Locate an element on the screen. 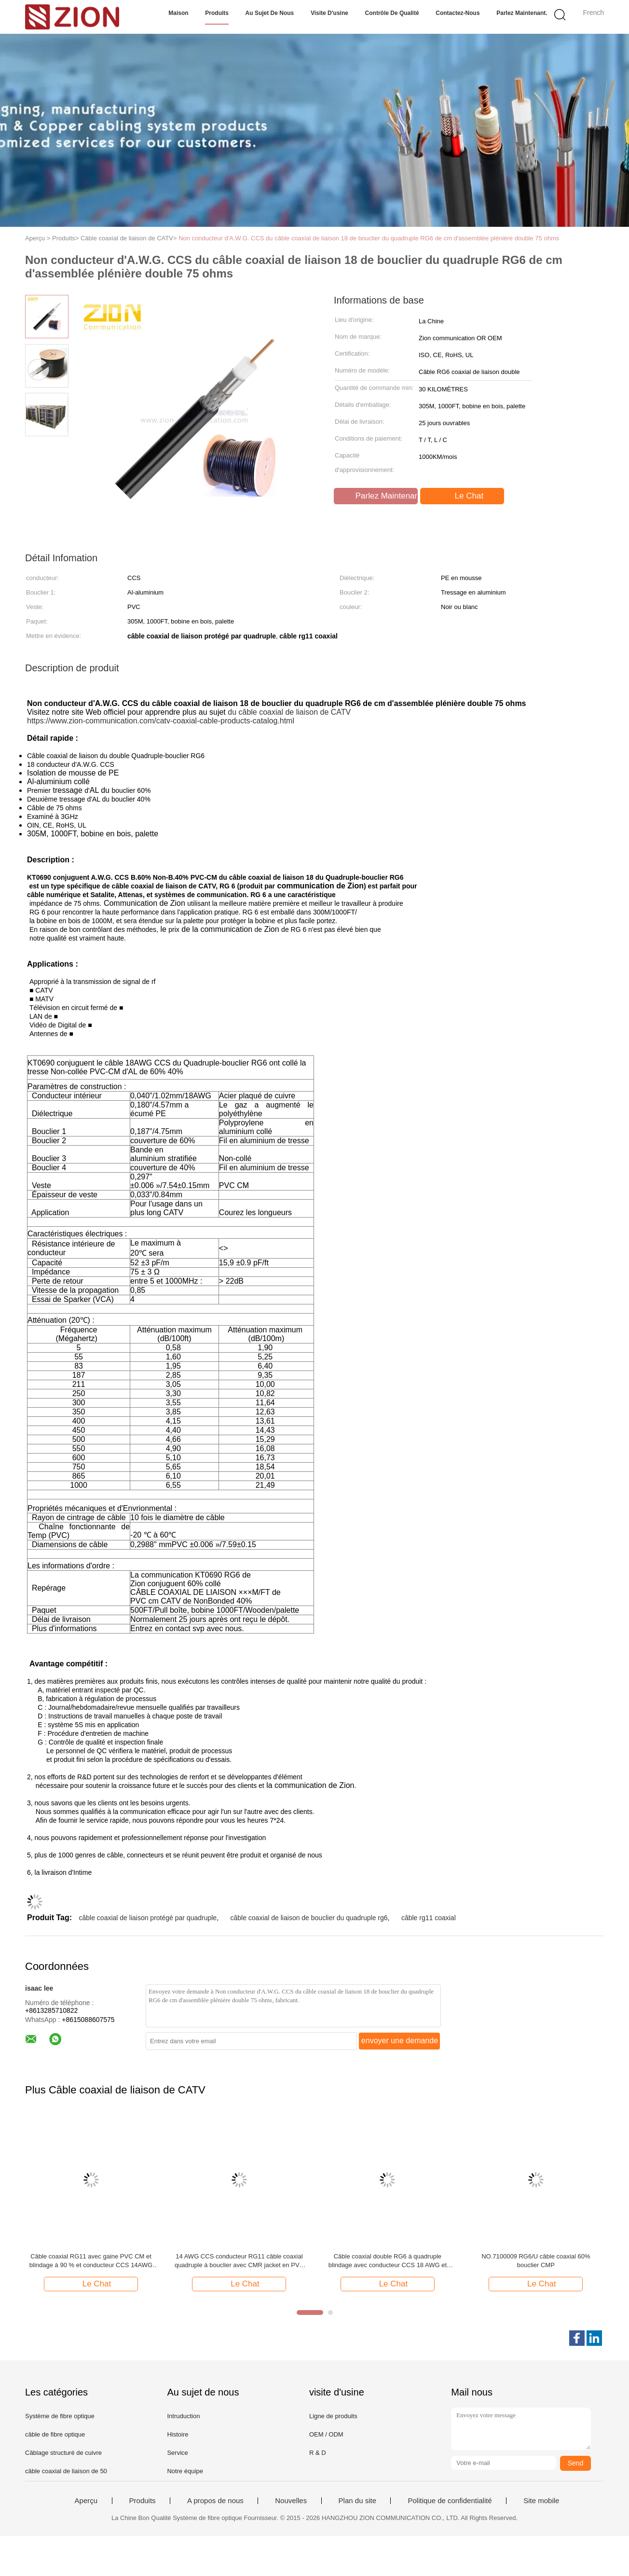 The image size is (629, 2576). envoyer une demande is located at coordinates (399, 2040).